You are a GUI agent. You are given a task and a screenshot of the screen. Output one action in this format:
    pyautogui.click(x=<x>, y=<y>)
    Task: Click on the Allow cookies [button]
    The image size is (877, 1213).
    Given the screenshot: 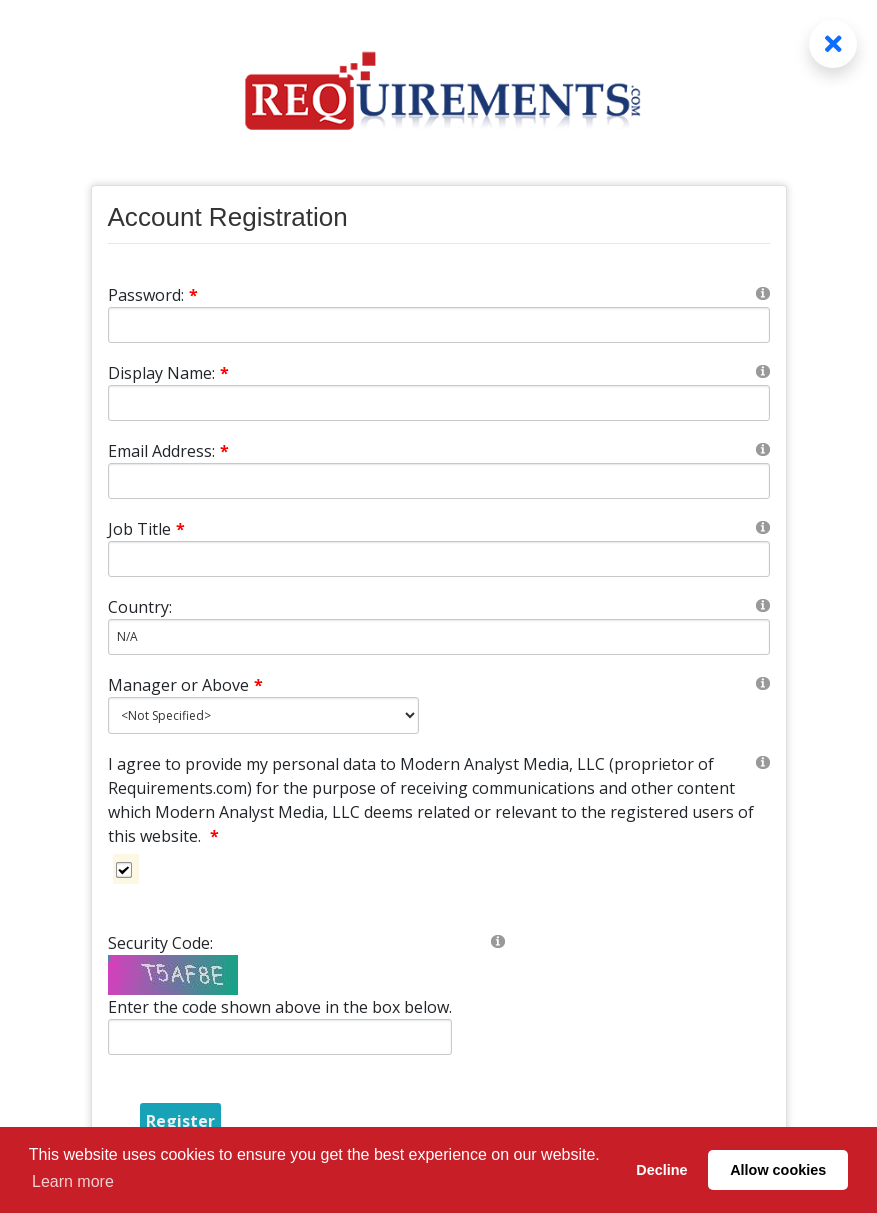 What is the action you would take?
    pyautogui.click(x=778, y=1170)
    